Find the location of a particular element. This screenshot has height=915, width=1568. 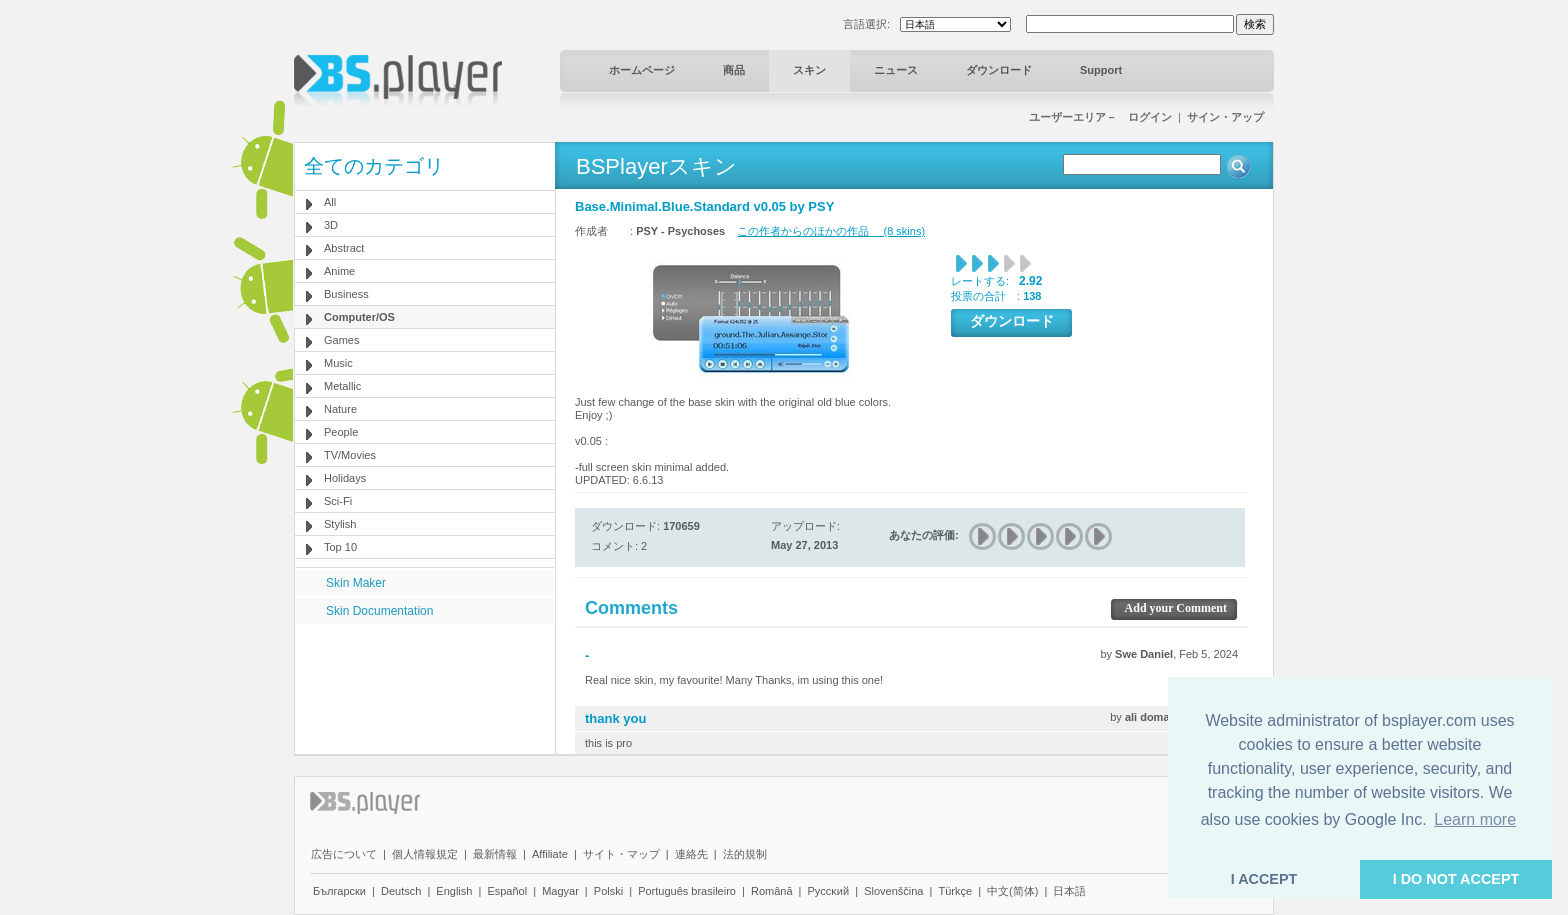

個人情報規定 is located at coordinates (425, 854).